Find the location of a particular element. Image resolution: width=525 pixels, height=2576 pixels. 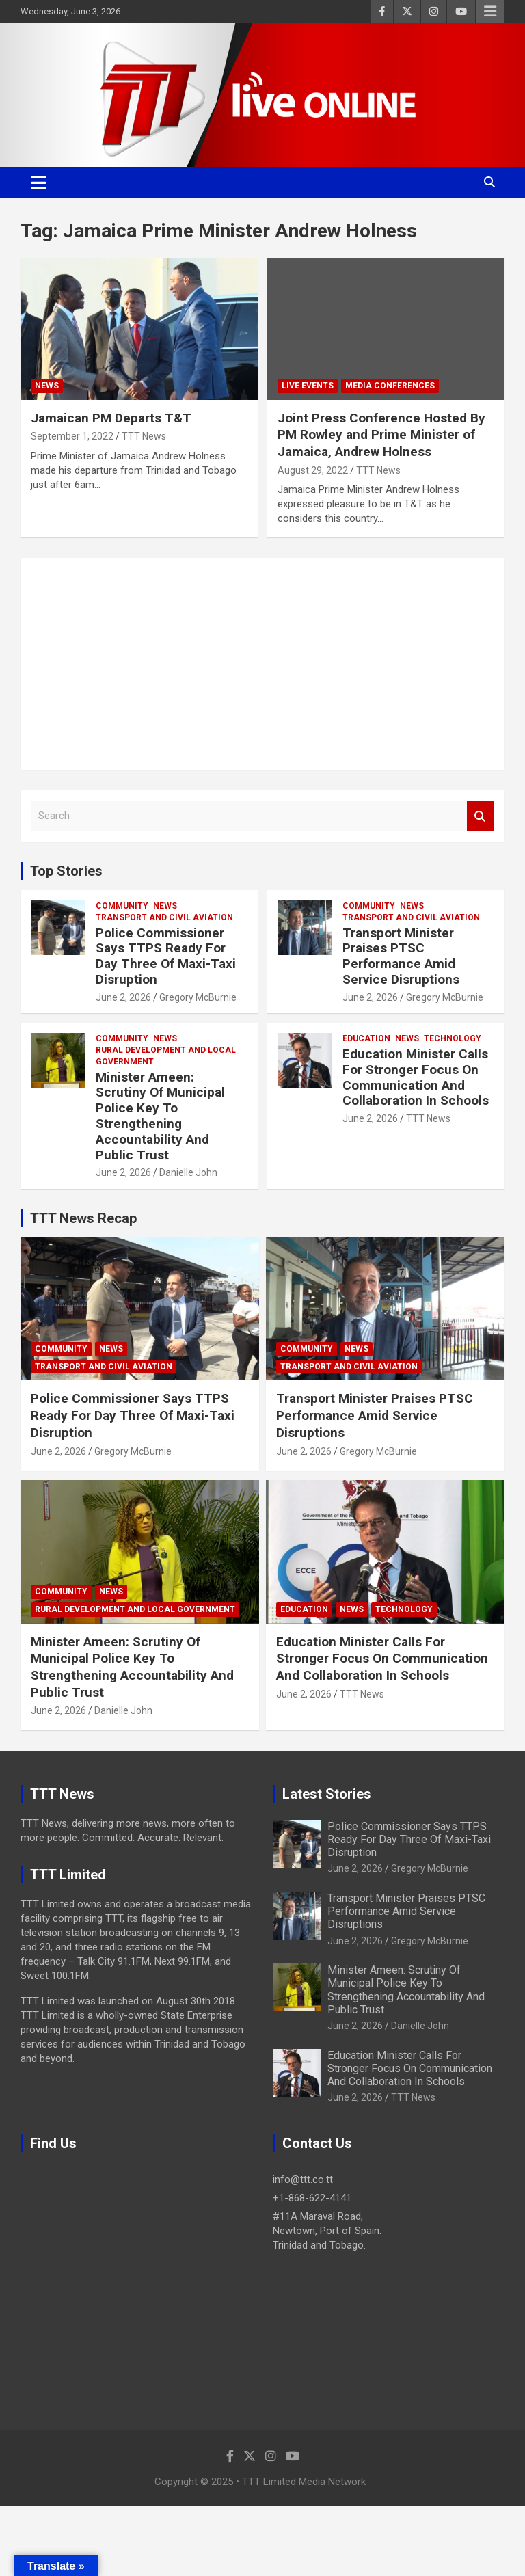

Technology is located at coordinates (452, 1038).